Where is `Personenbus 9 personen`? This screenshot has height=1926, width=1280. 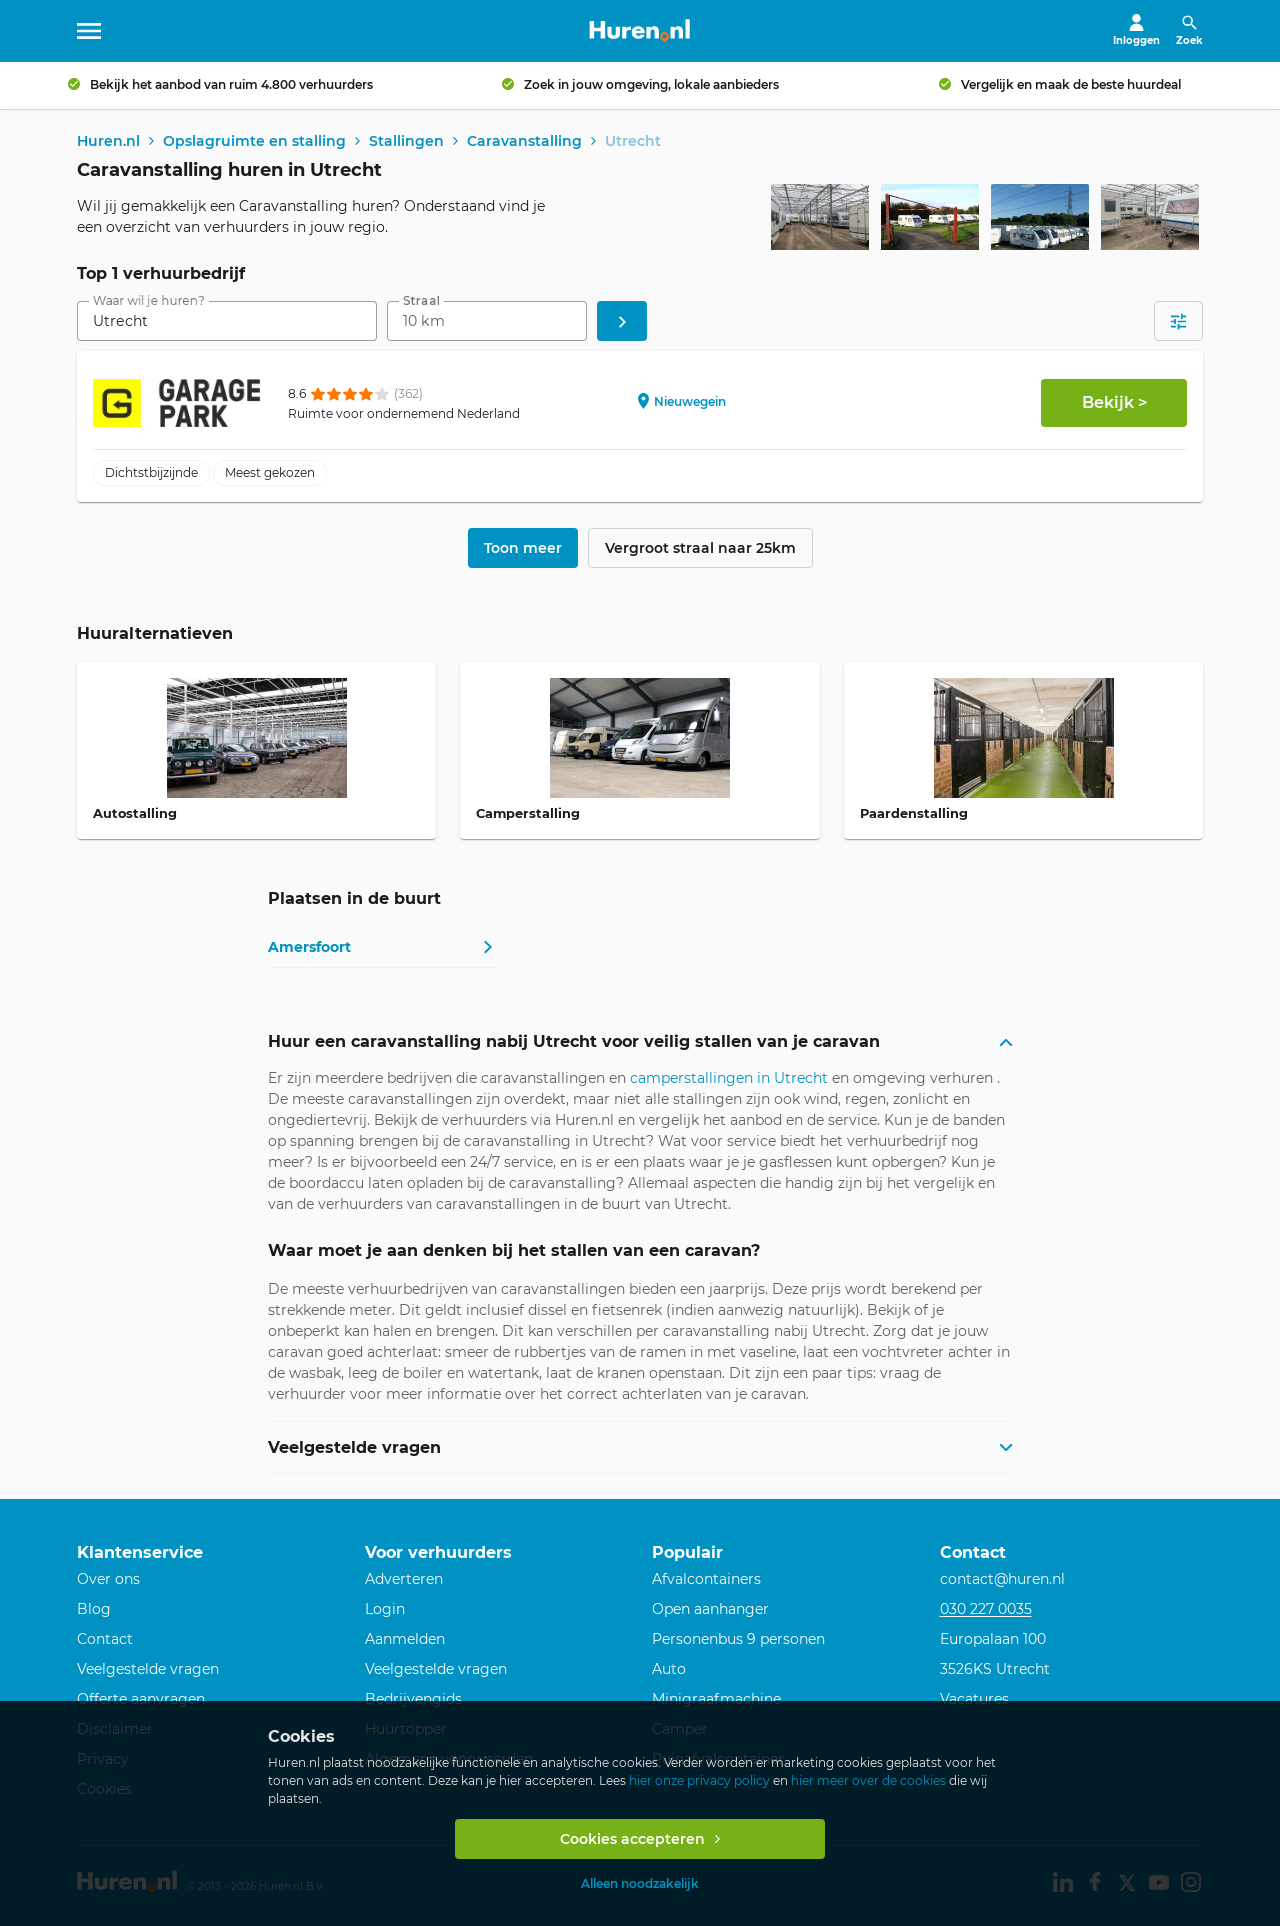
Personenbus 9 personen is located at coordinates (738, 1639).